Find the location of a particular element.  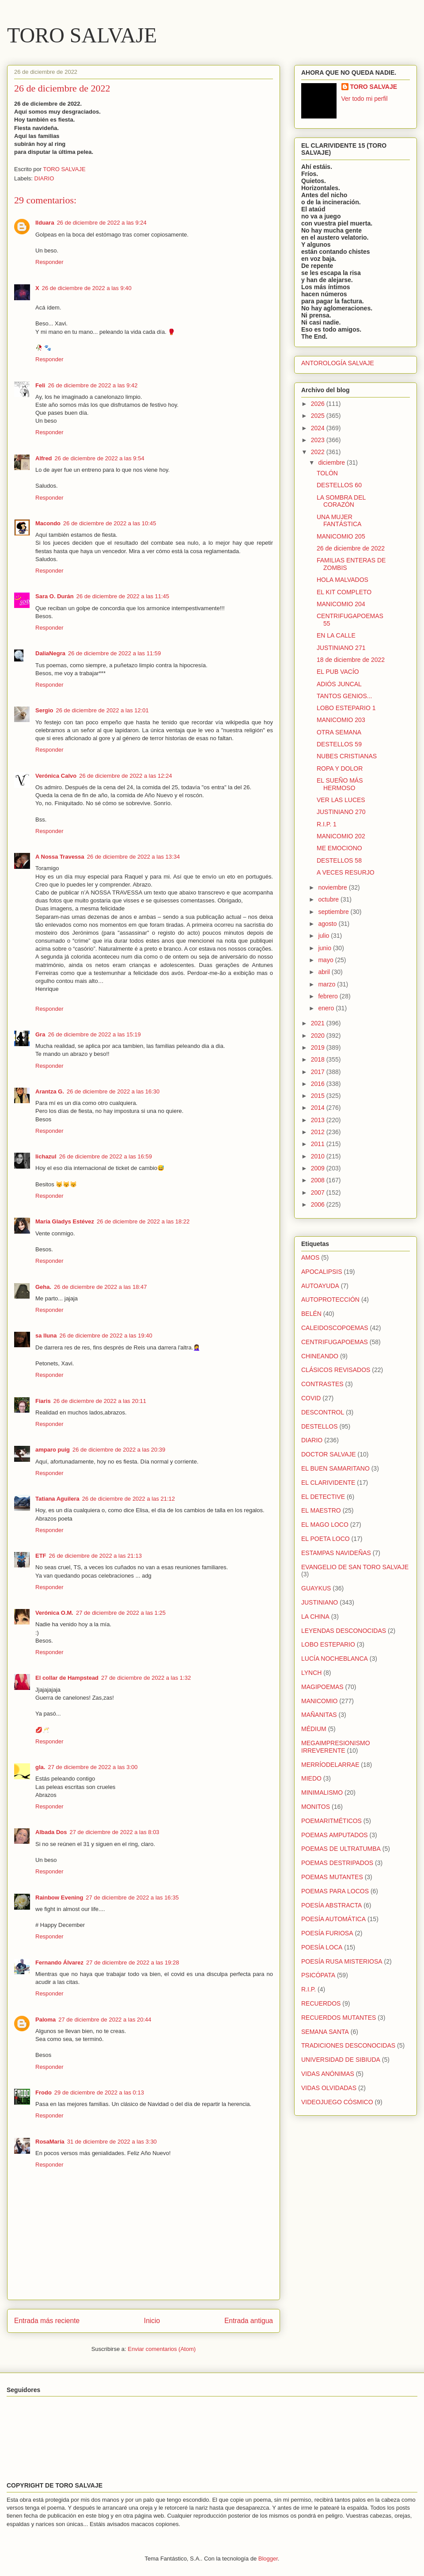

LA CHINA is located at coordinates (315, 1616).